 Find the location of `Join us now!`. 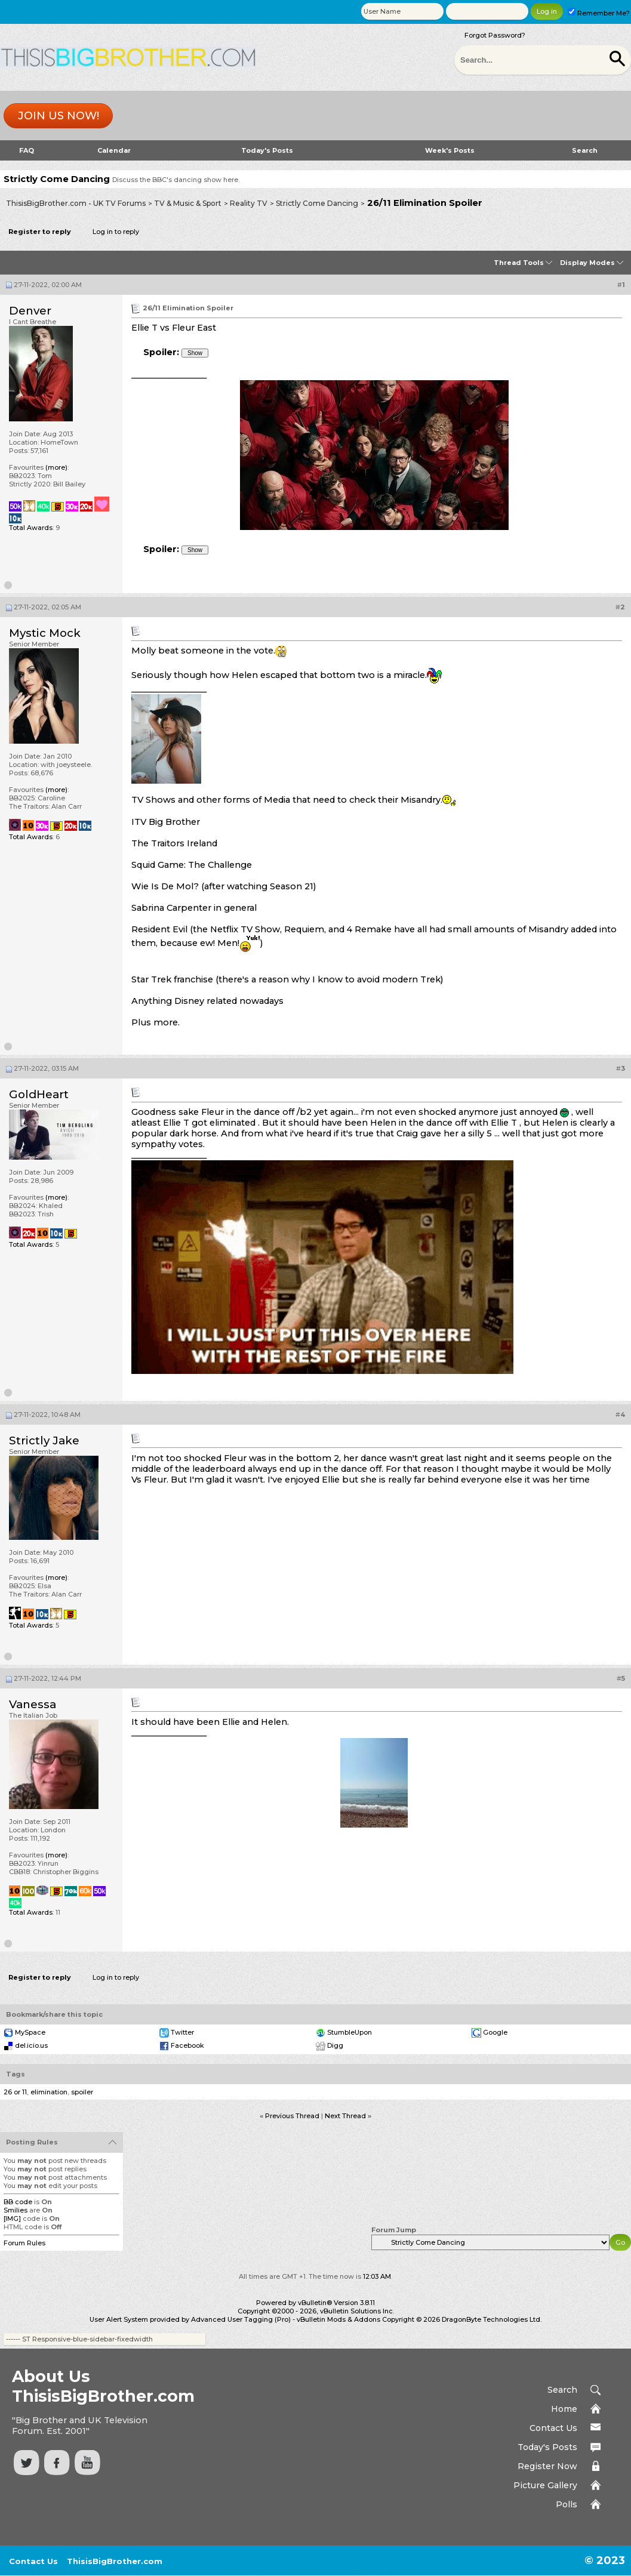

Join us now! is located at coordinates (58, 115).